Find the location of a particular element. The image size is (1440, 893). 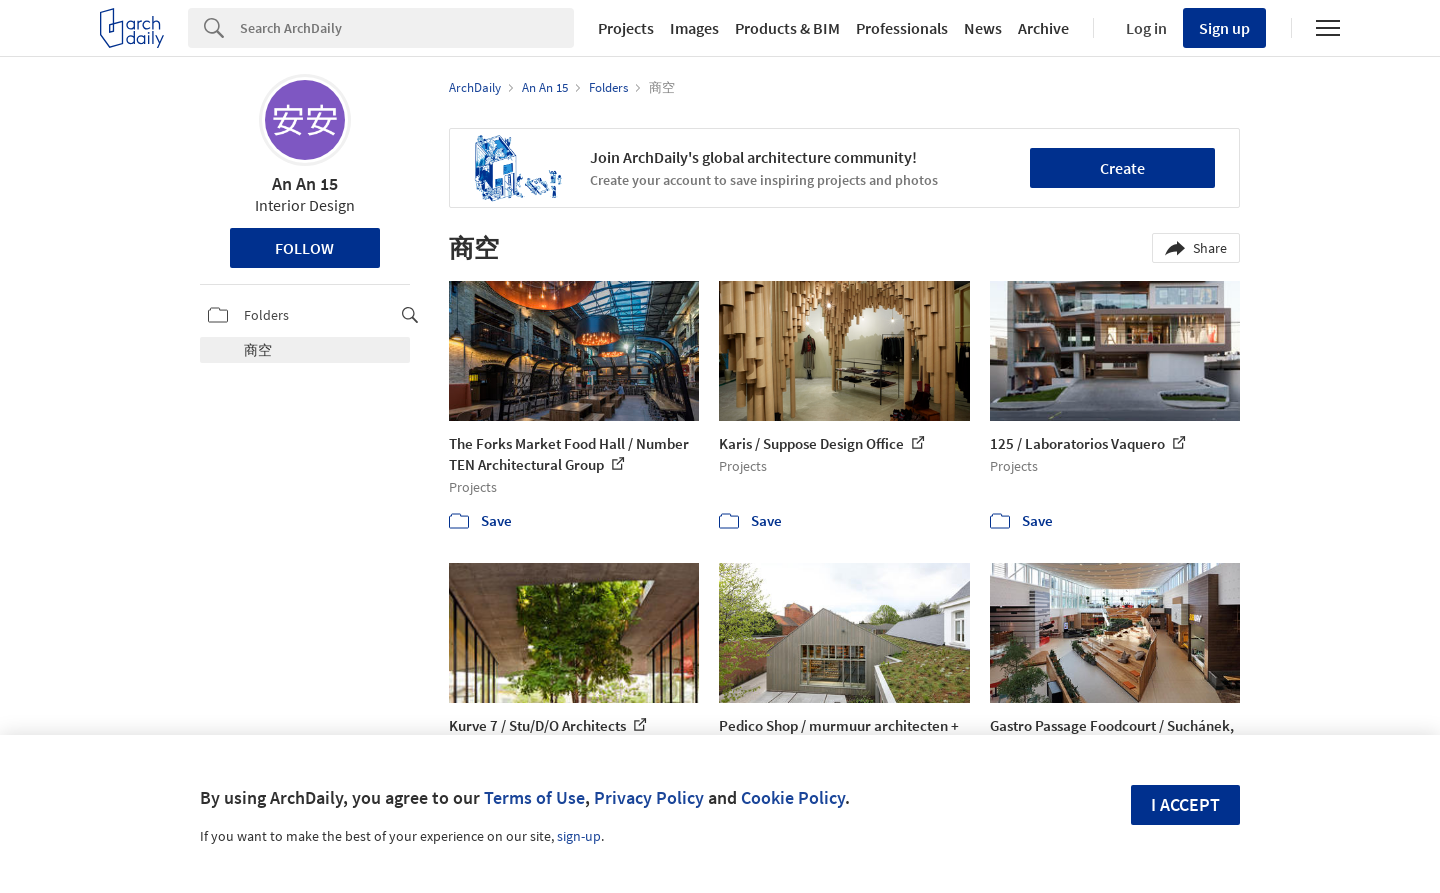

Images is located at coordinates (694, 28).